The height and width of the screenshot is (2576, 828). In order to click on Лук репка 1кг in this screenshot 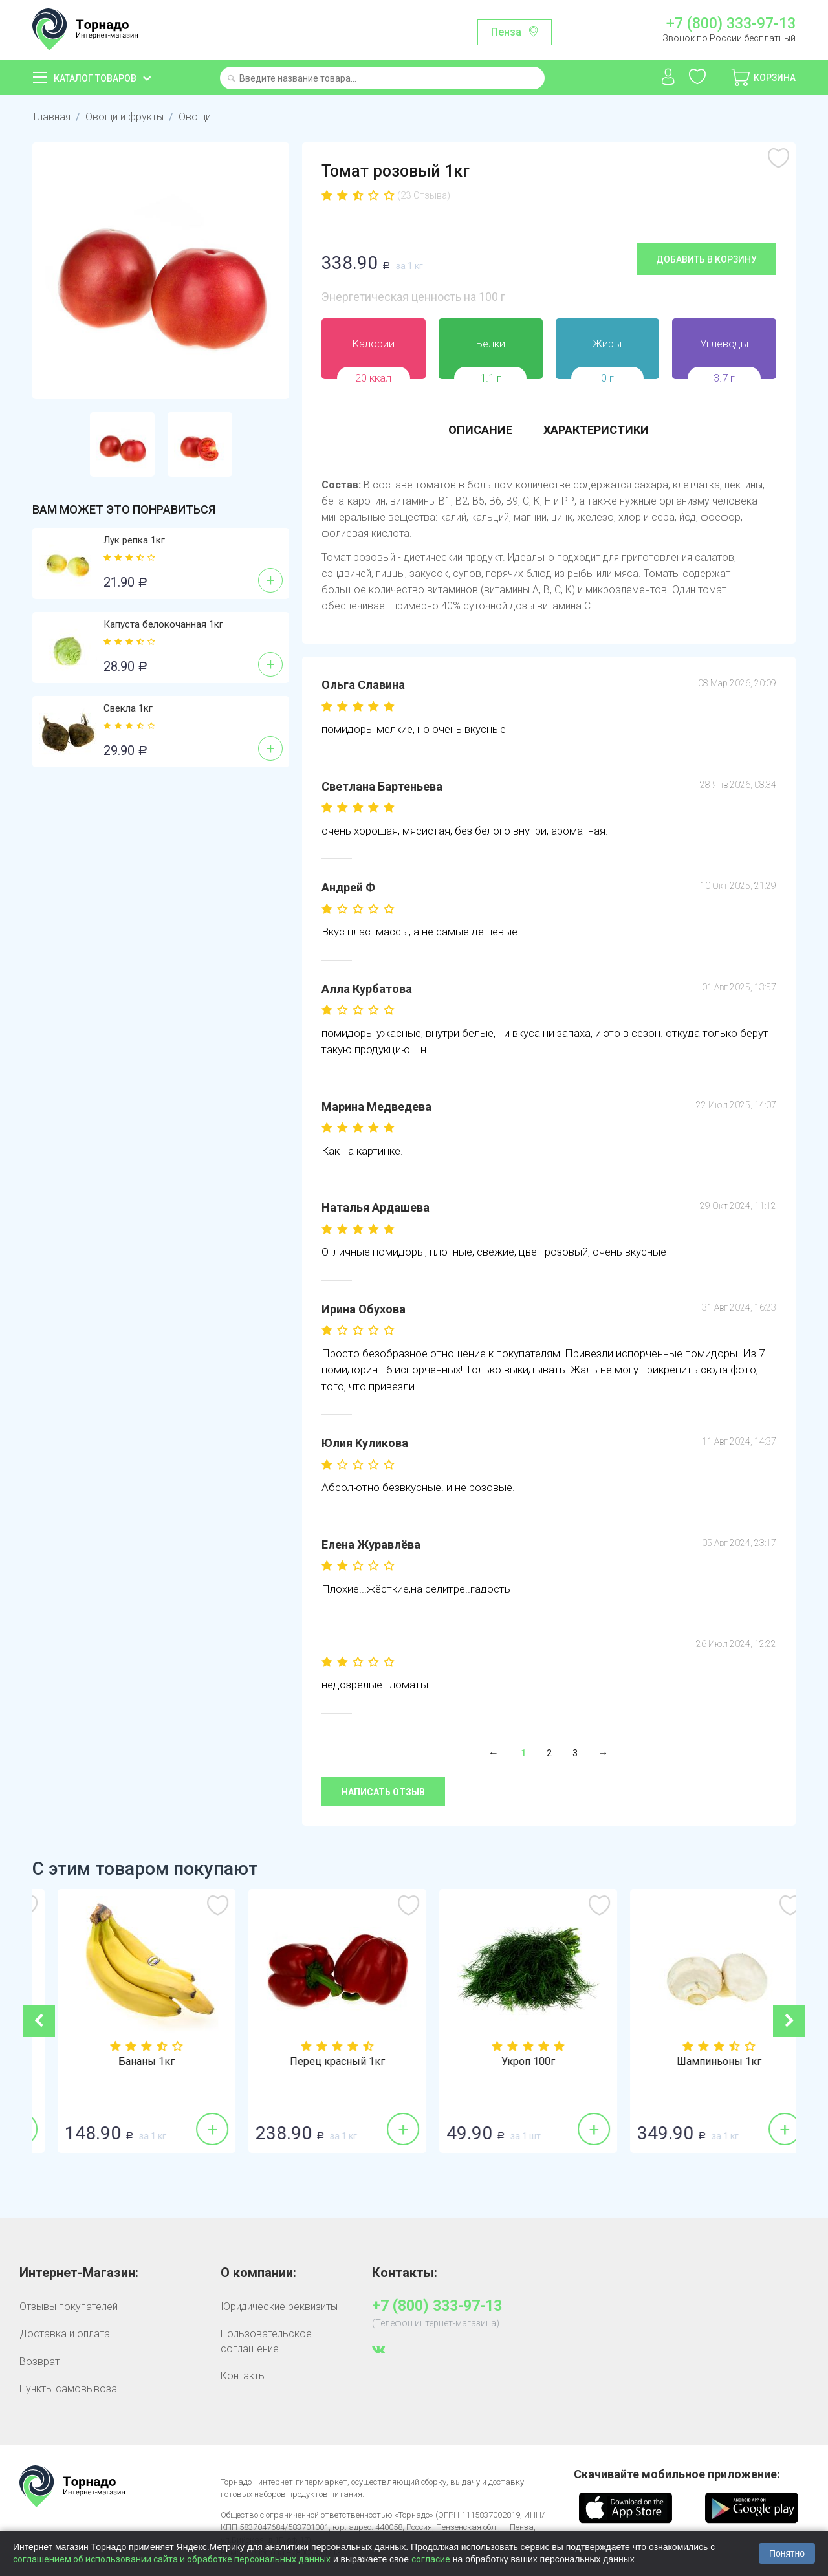, I will do `click(134, 540)`.